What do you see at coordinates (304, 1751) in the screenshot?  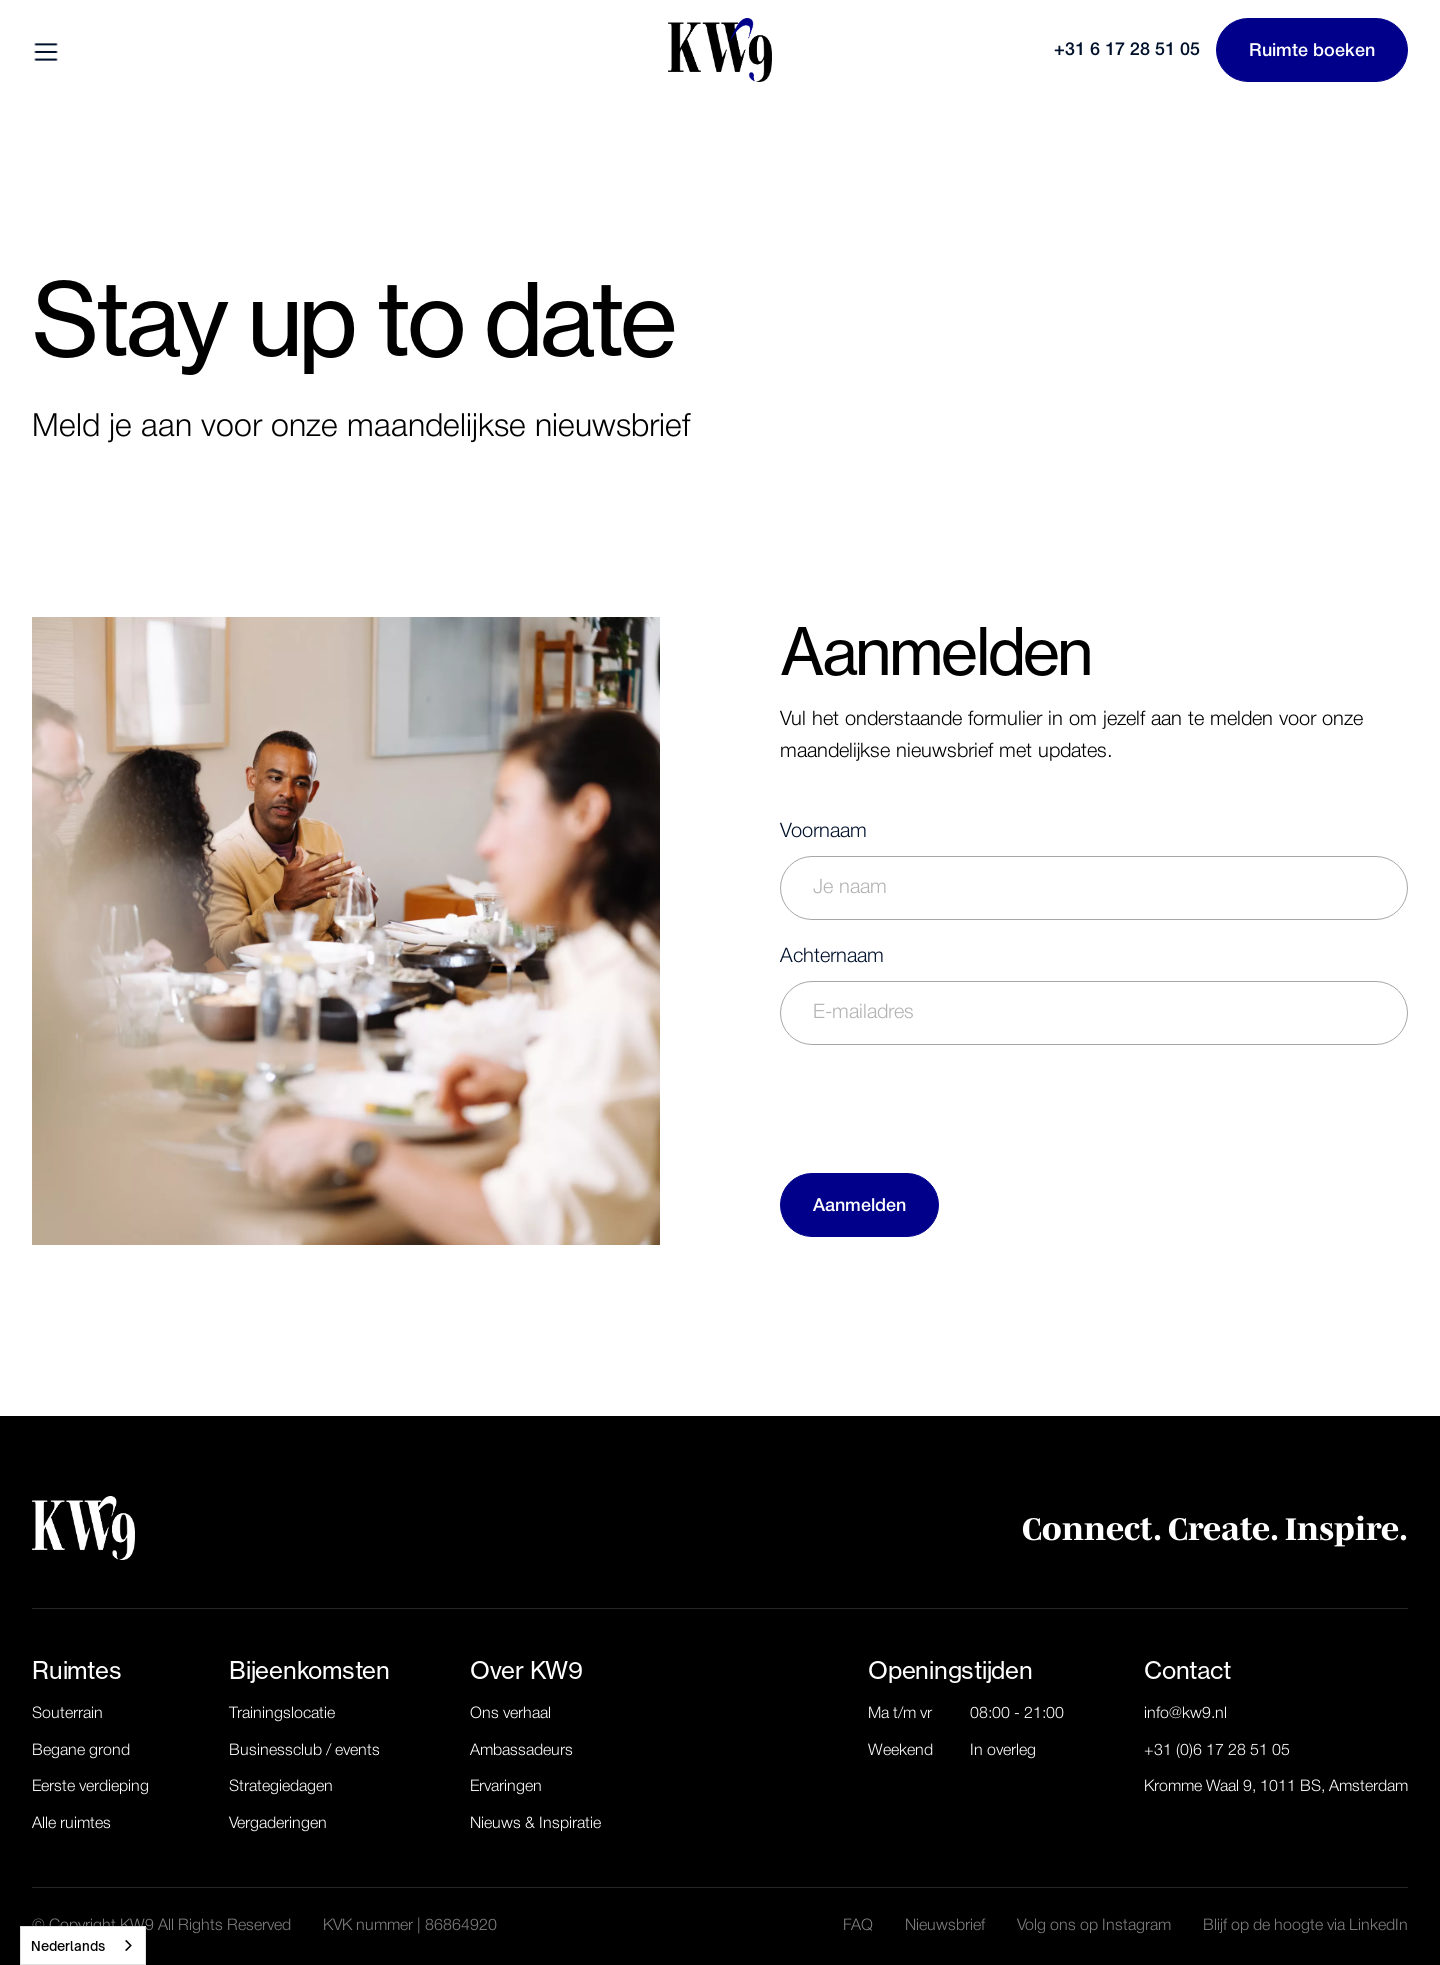 I see `Businessclub / events` at bounding box center [304, 1751].